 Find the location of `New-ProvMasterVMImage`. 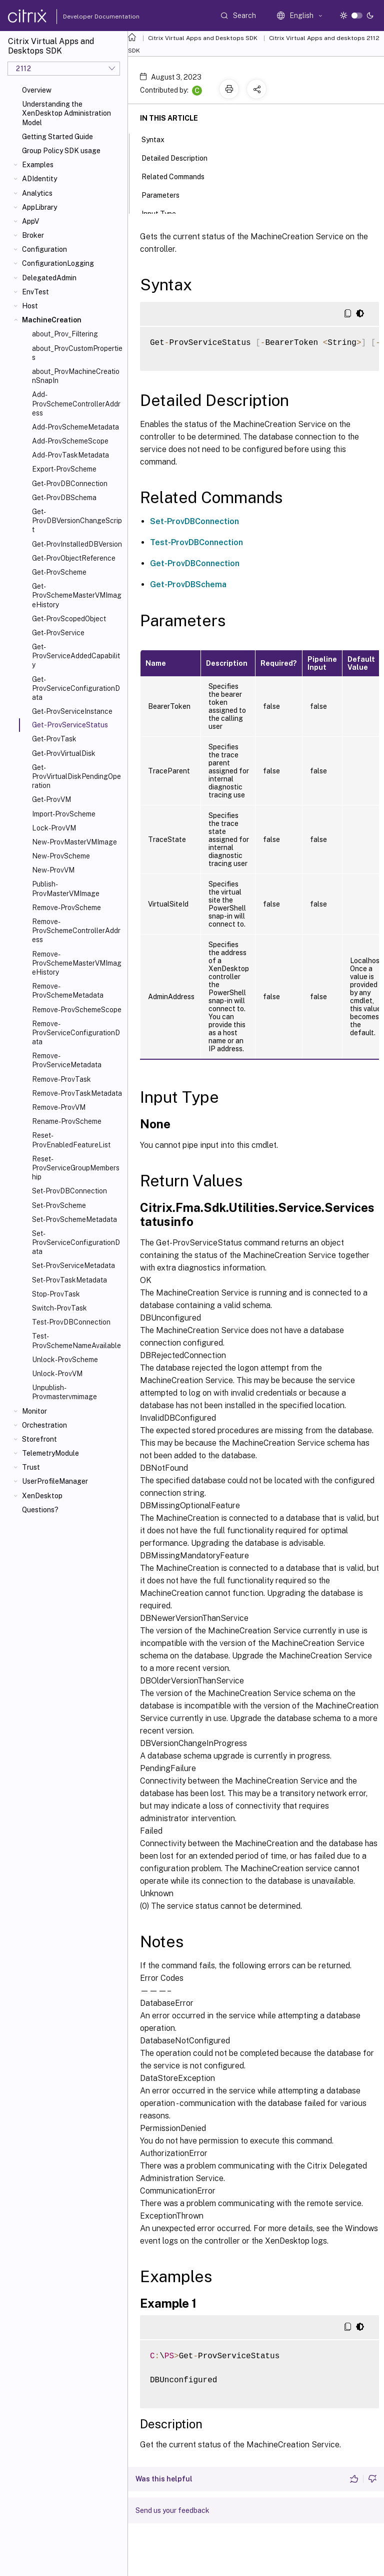

New-ProvMasterVMImage is located at coordinates (74, 842).